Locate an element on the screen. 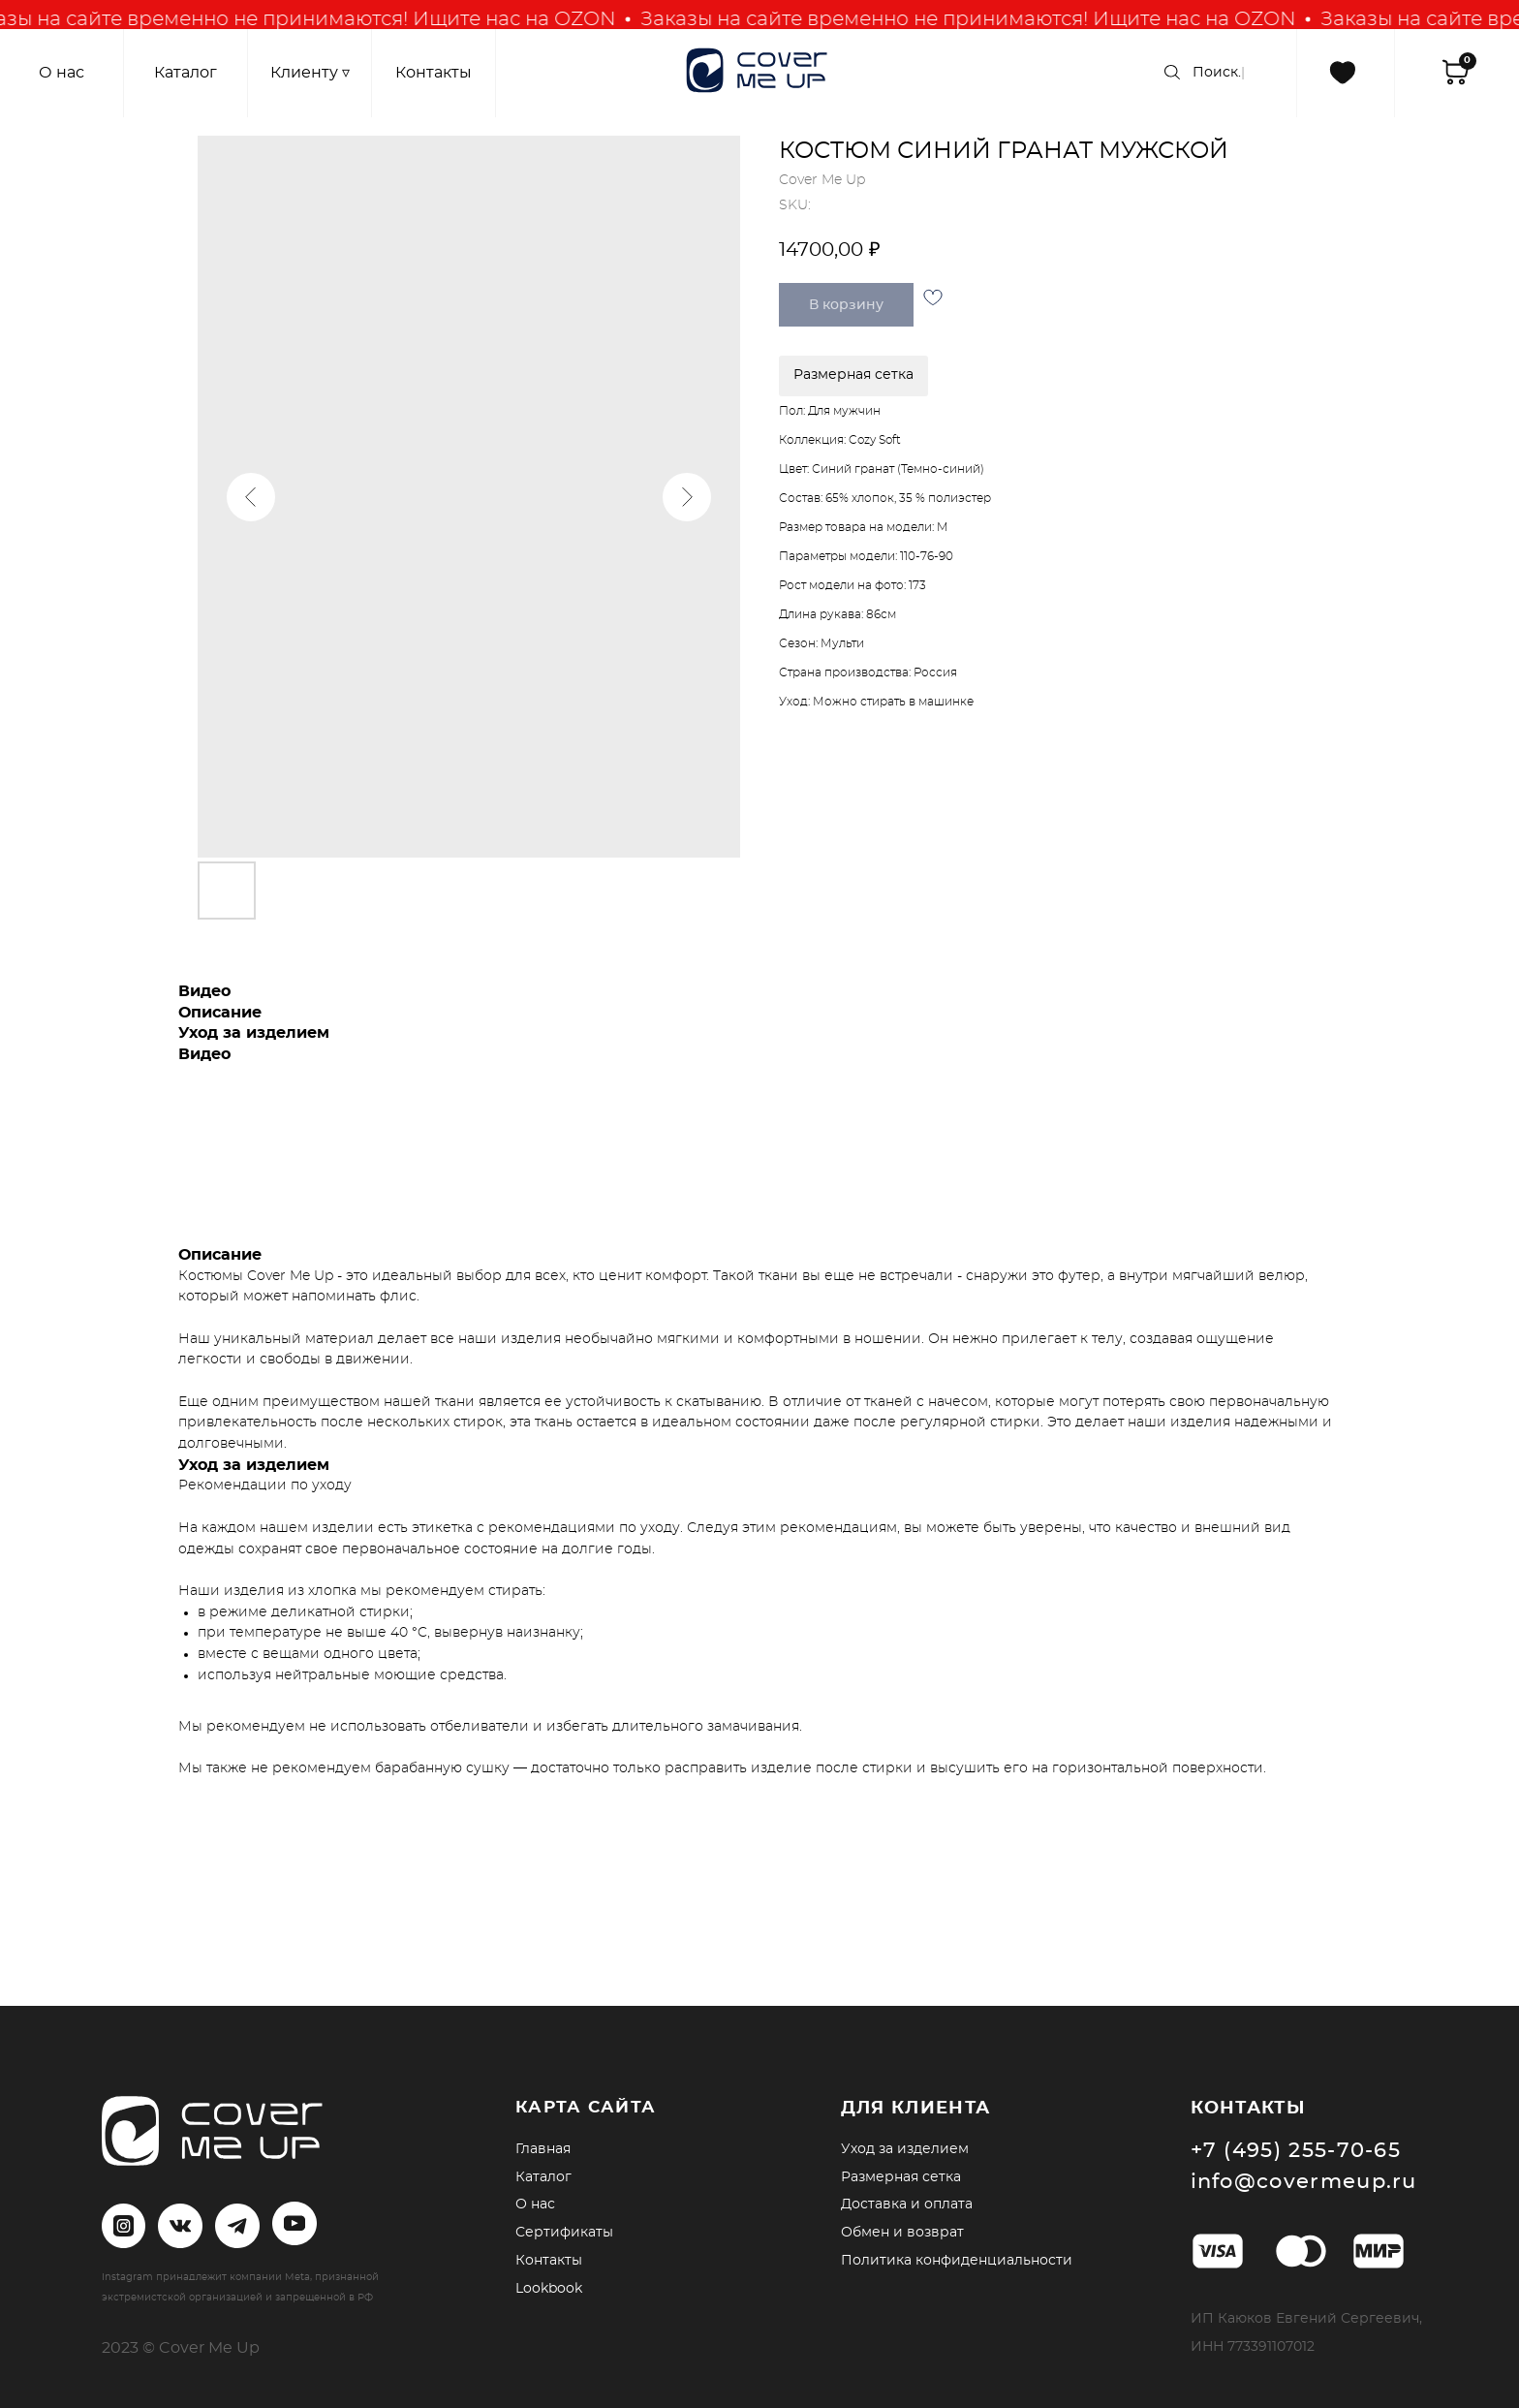  Политика конфиденциальности is located at coordinates (956, 2260).